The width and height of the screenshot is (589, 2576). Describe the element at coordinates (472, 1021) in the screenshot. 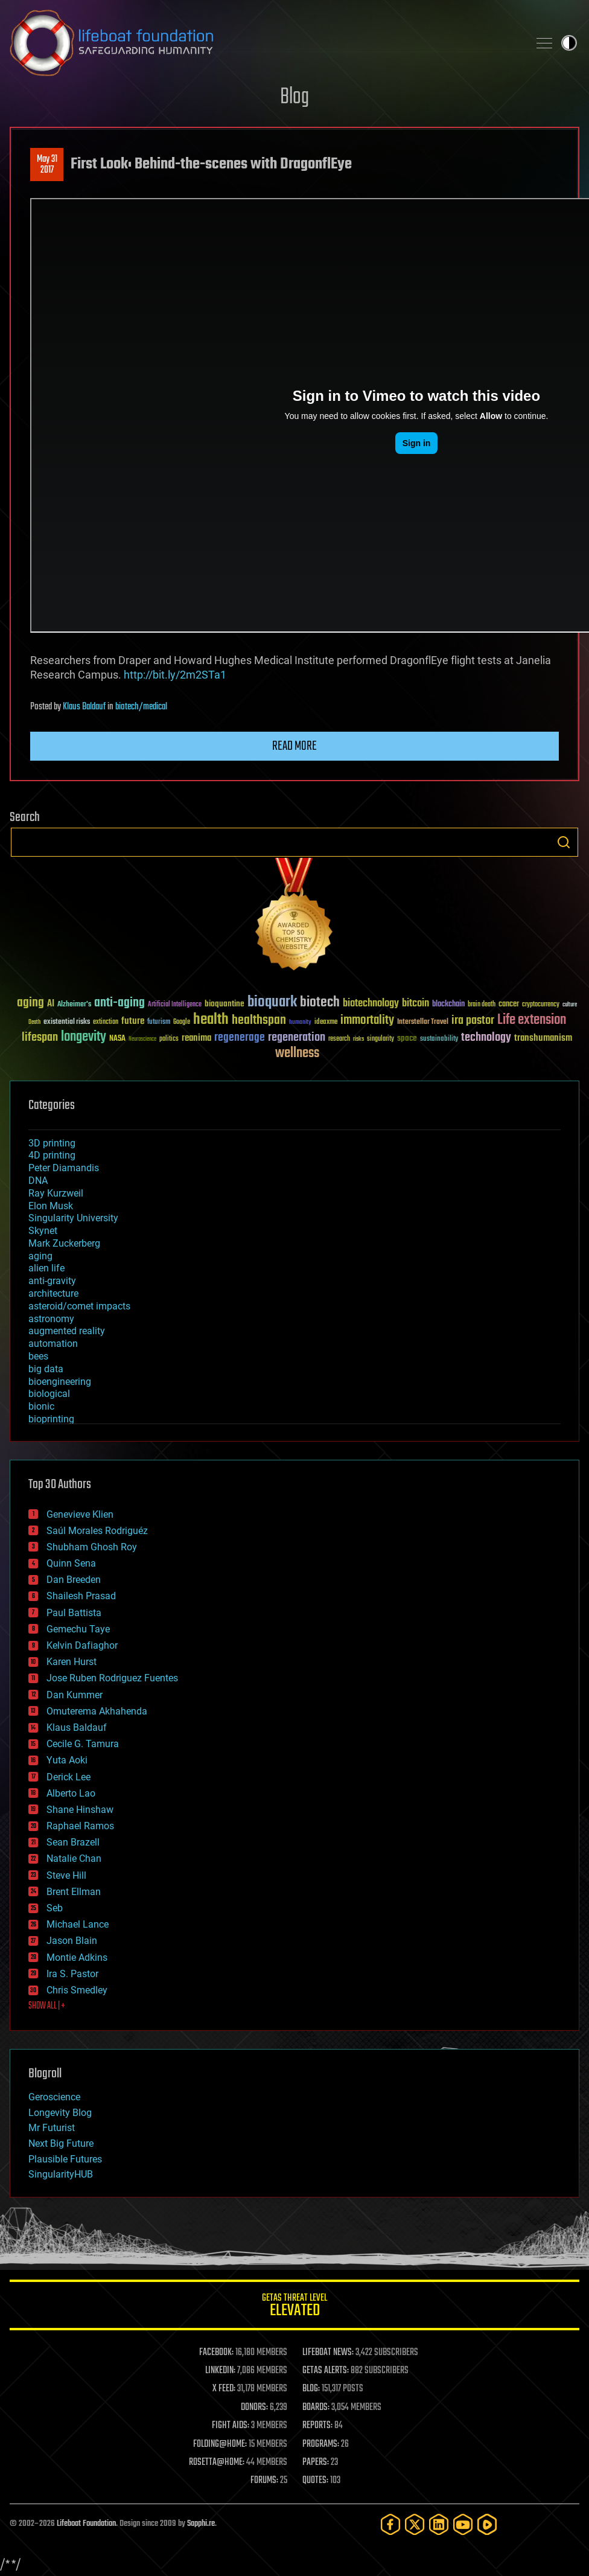

I see `ira pastor [ira pastor (99 items)]` at that location.